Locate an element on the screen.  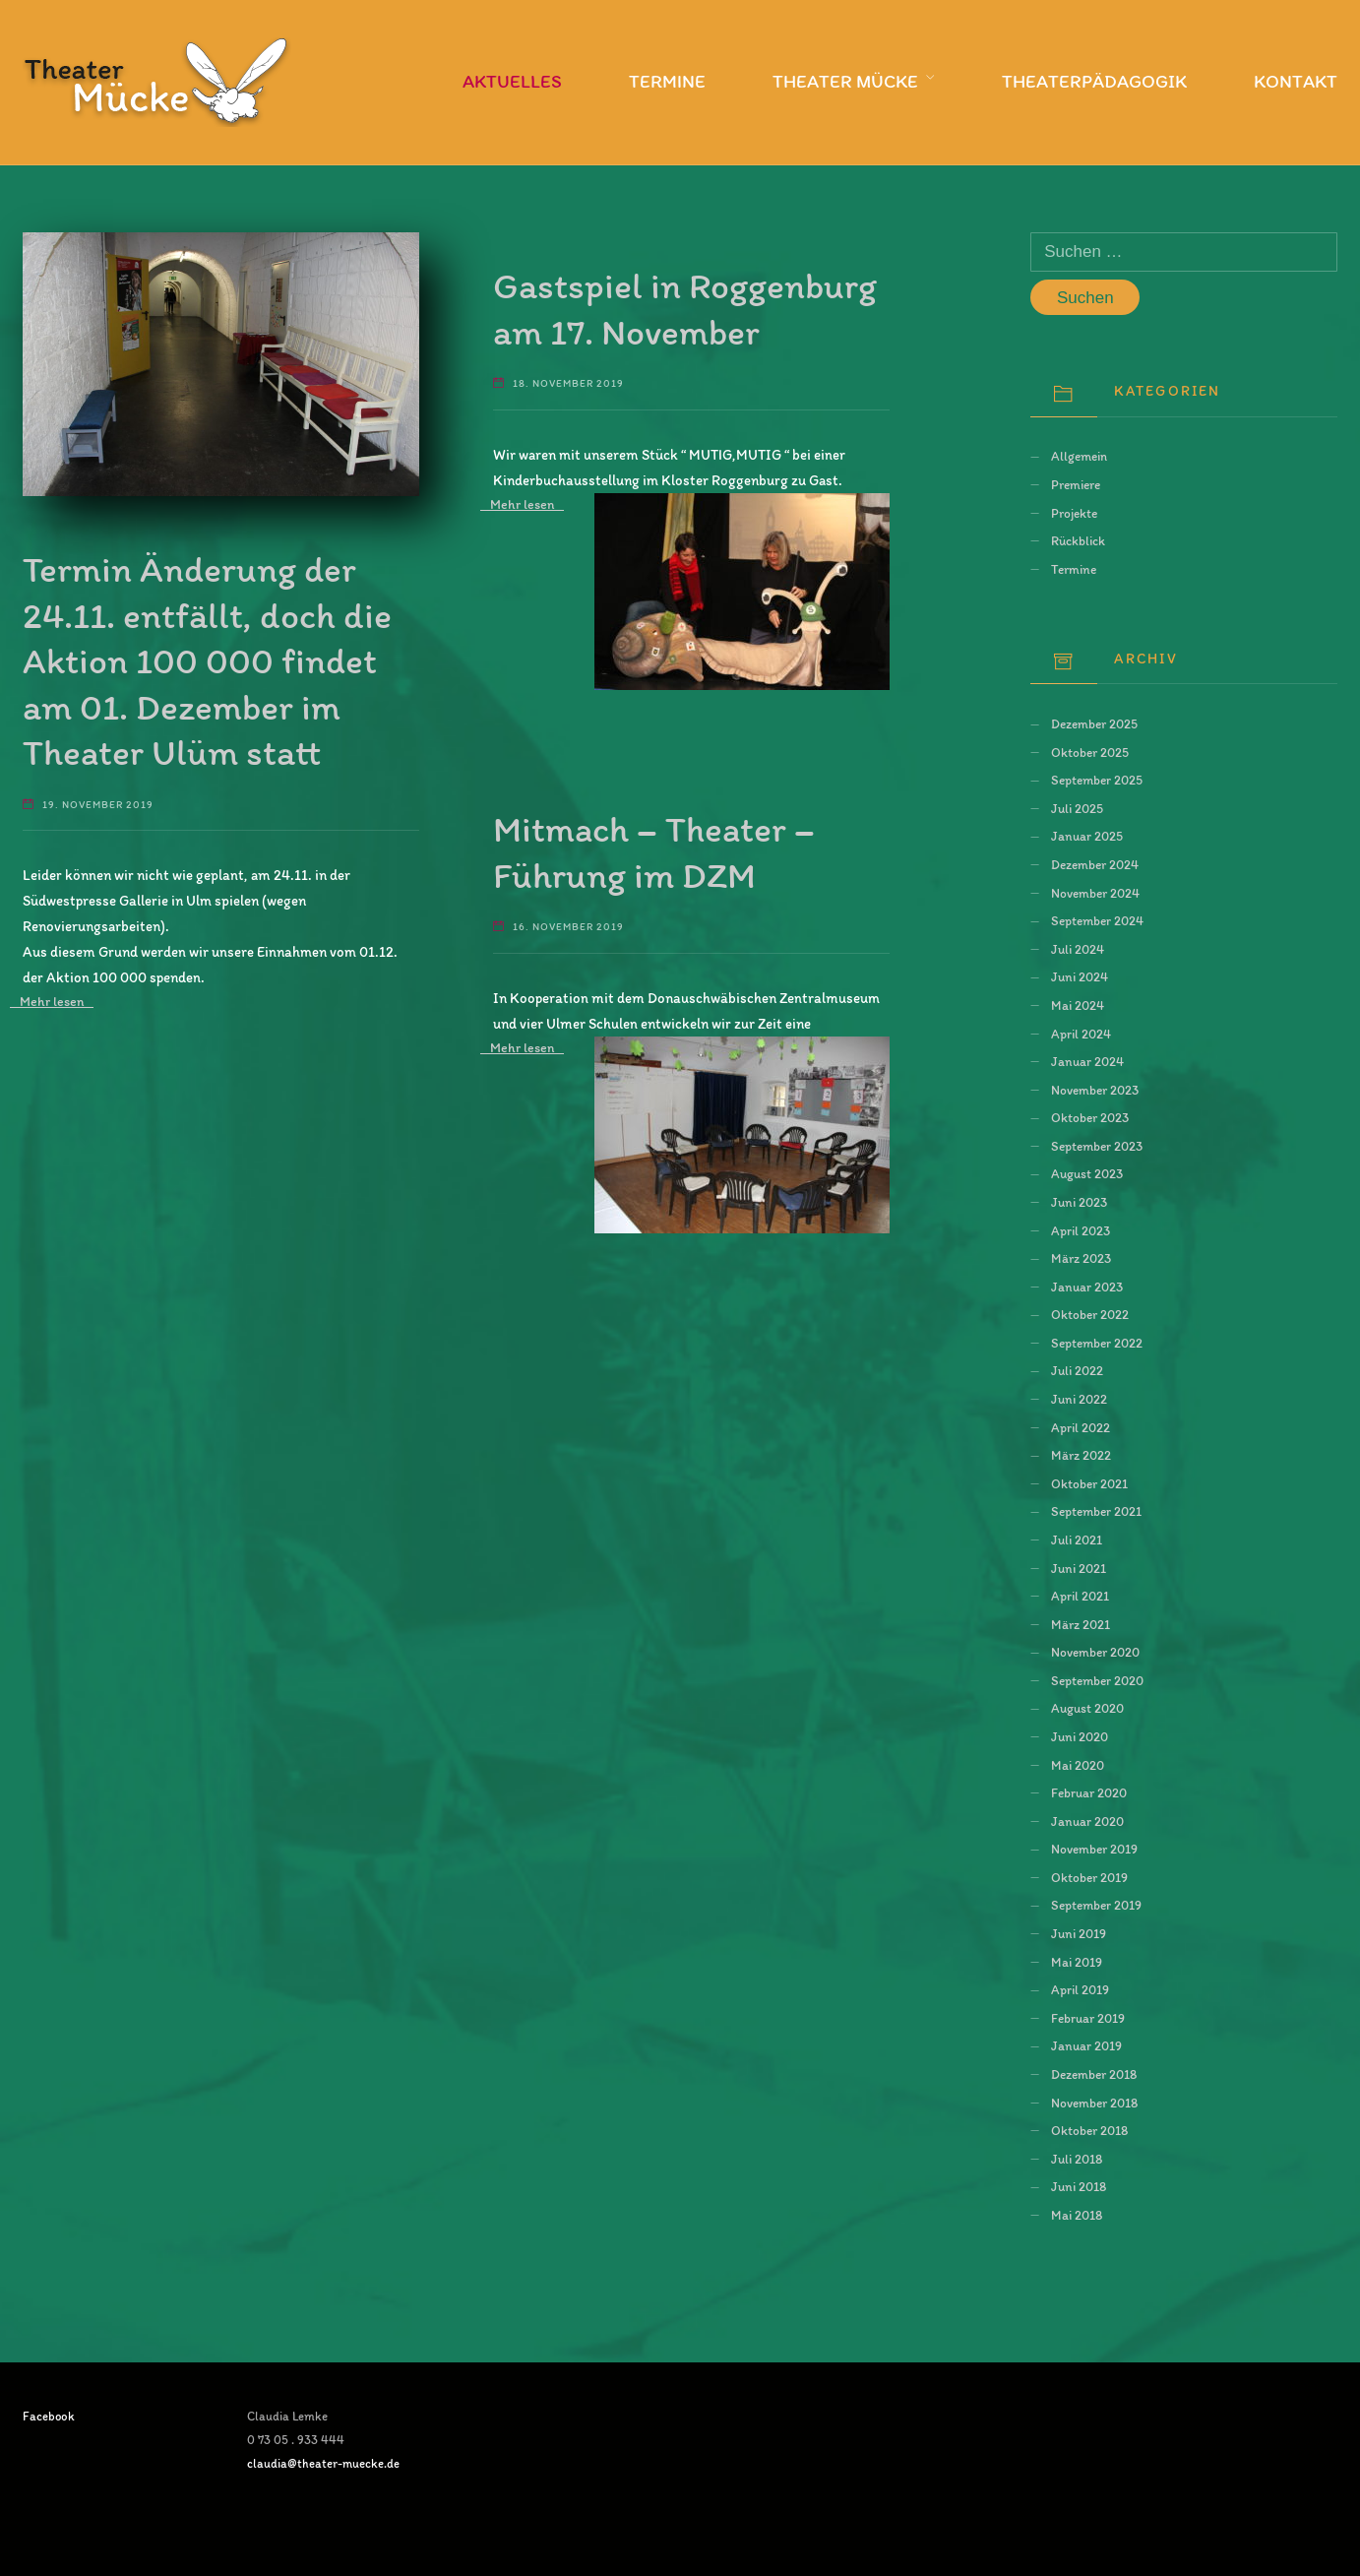
Dezember 2018 is located at coordinates (1094, 2074).